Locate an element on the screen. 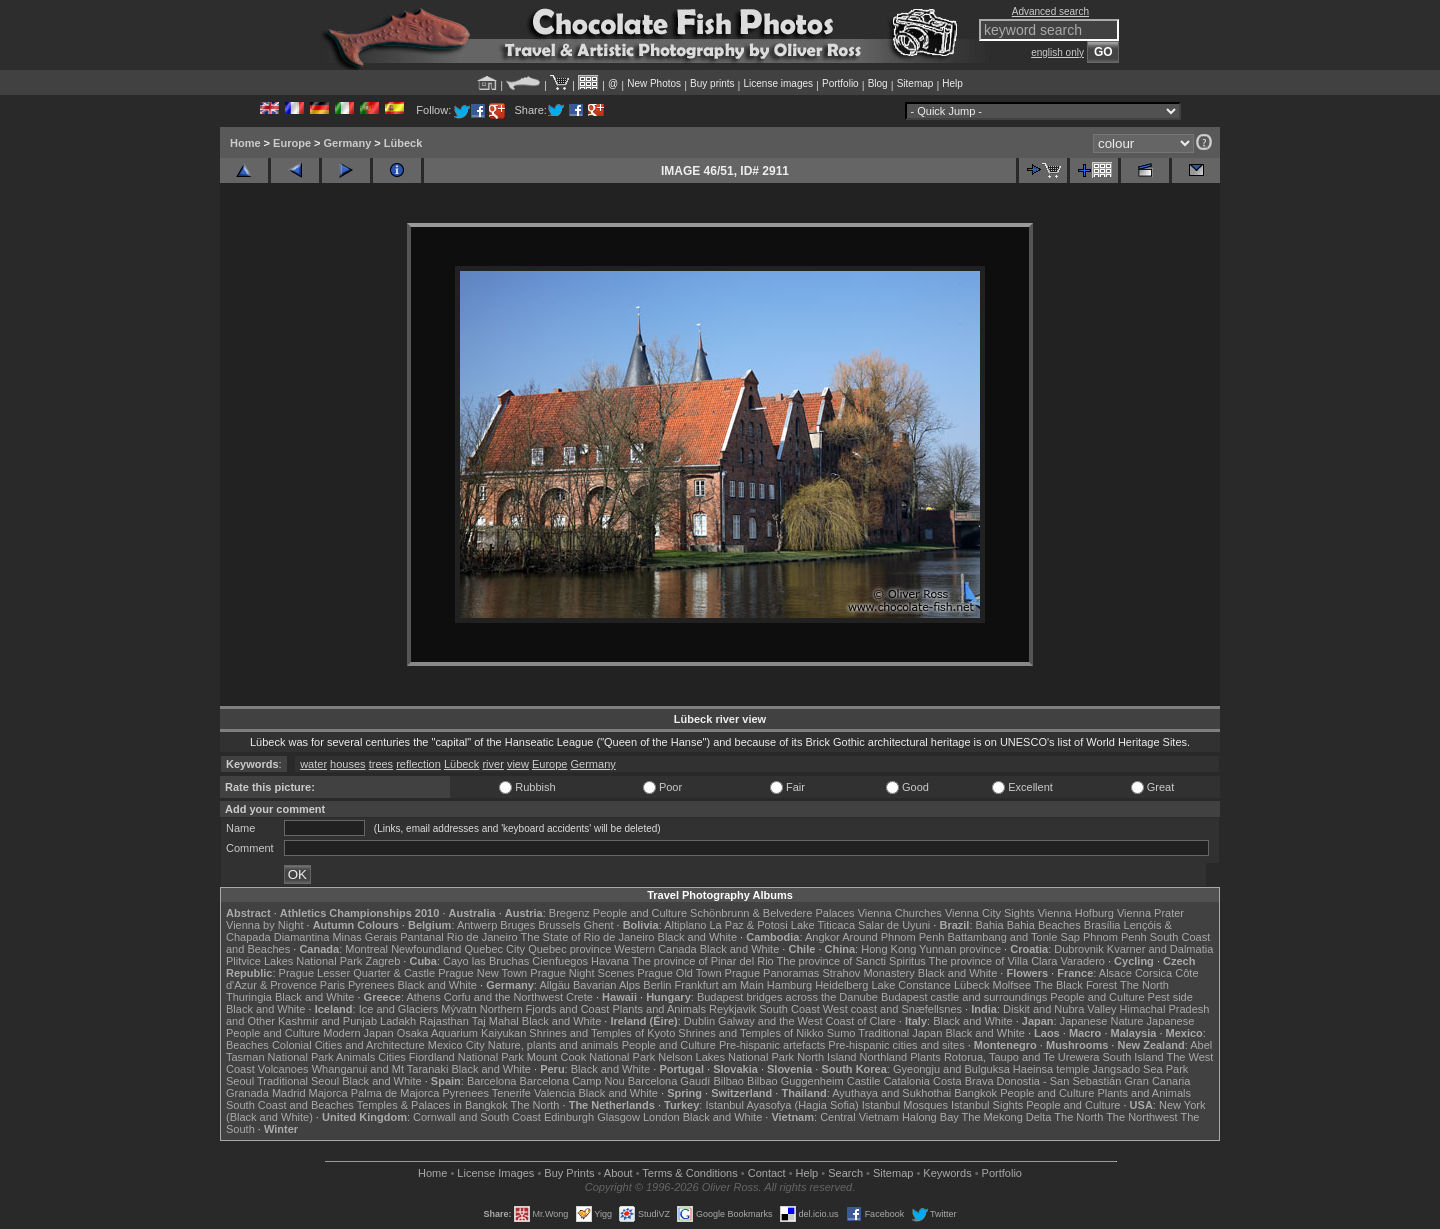 The height and width of the screenshot is (1229, 1440). Shrines and Temples of Nikko is located at coordinates (750, 1033).